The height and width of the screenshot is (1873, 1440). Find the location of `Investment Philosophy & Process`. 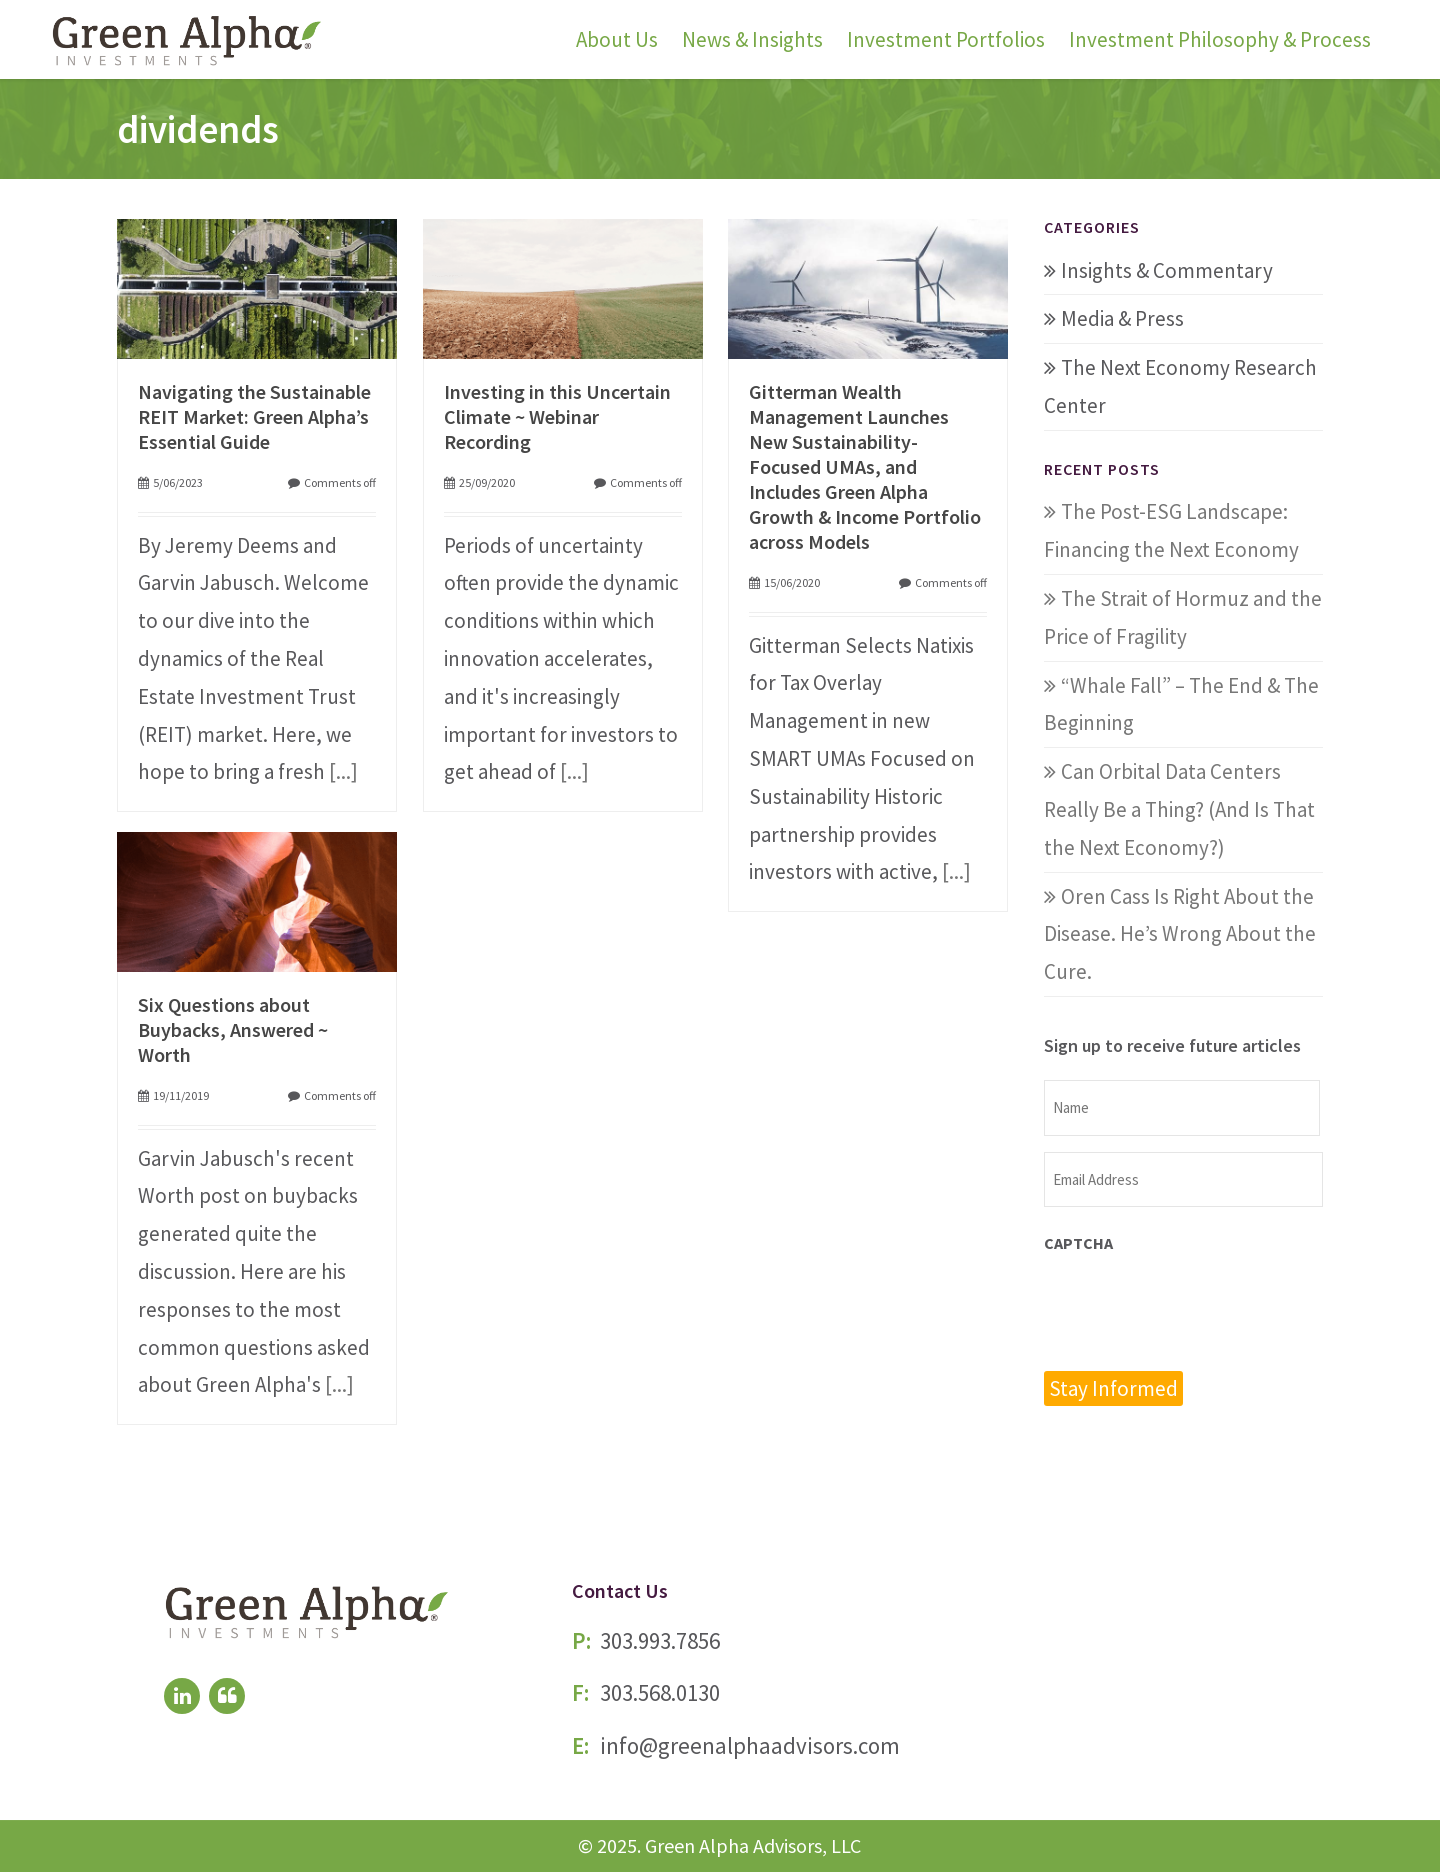

Investment Philosophy & Process is located at coordinates (1220, 39).